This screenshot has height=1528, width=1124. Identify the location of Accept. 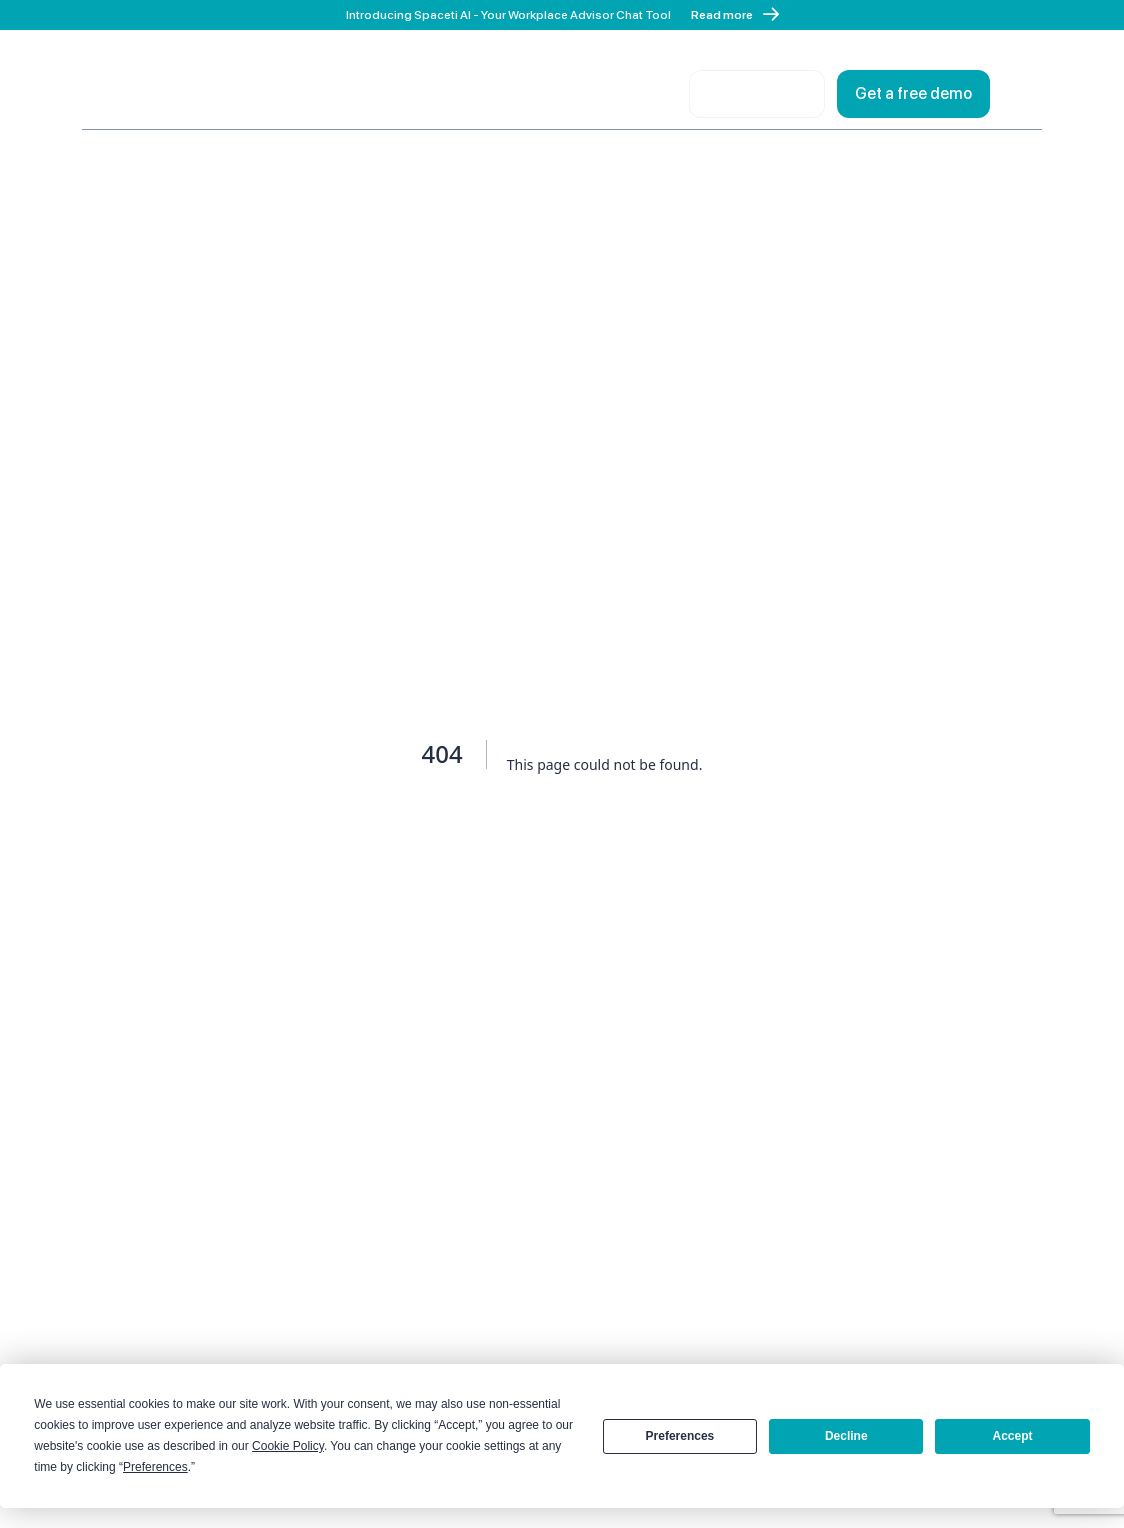
(1013, 1436).